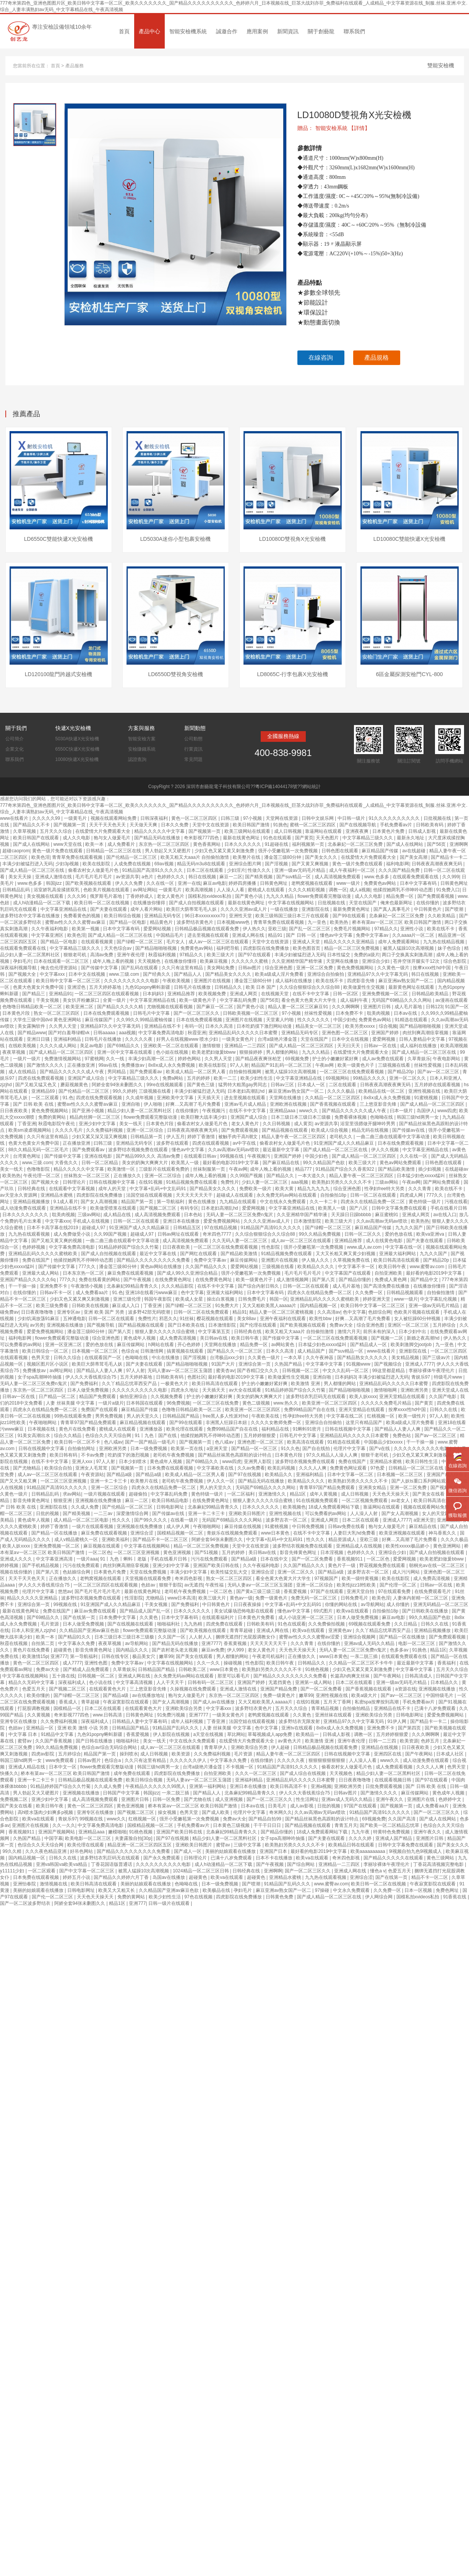  I want to click on 成年人的天堂, so click(112, 1188).